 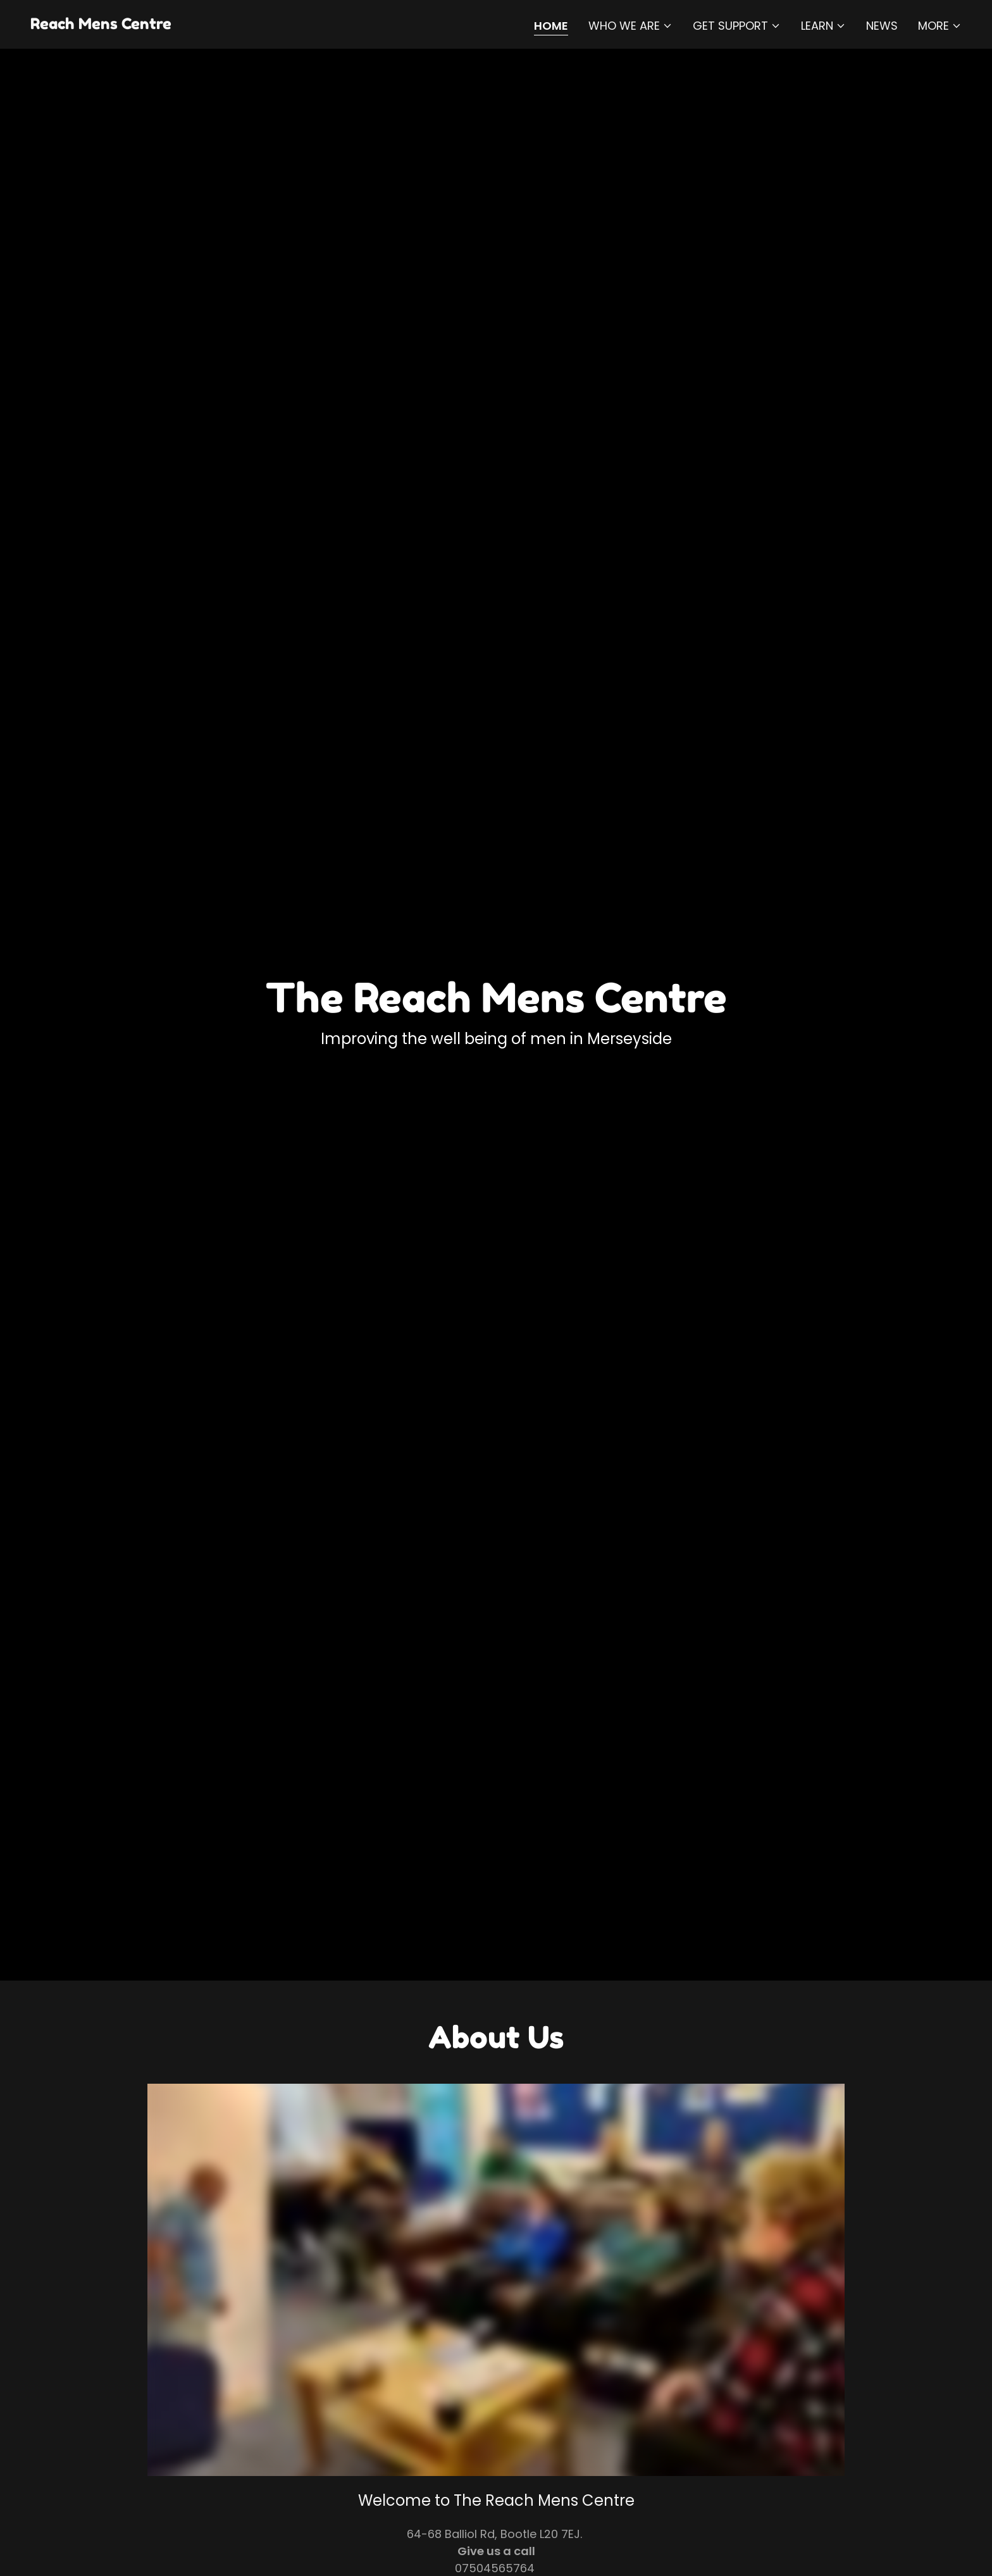 I want to click on [link], so click(x=100, y=25).